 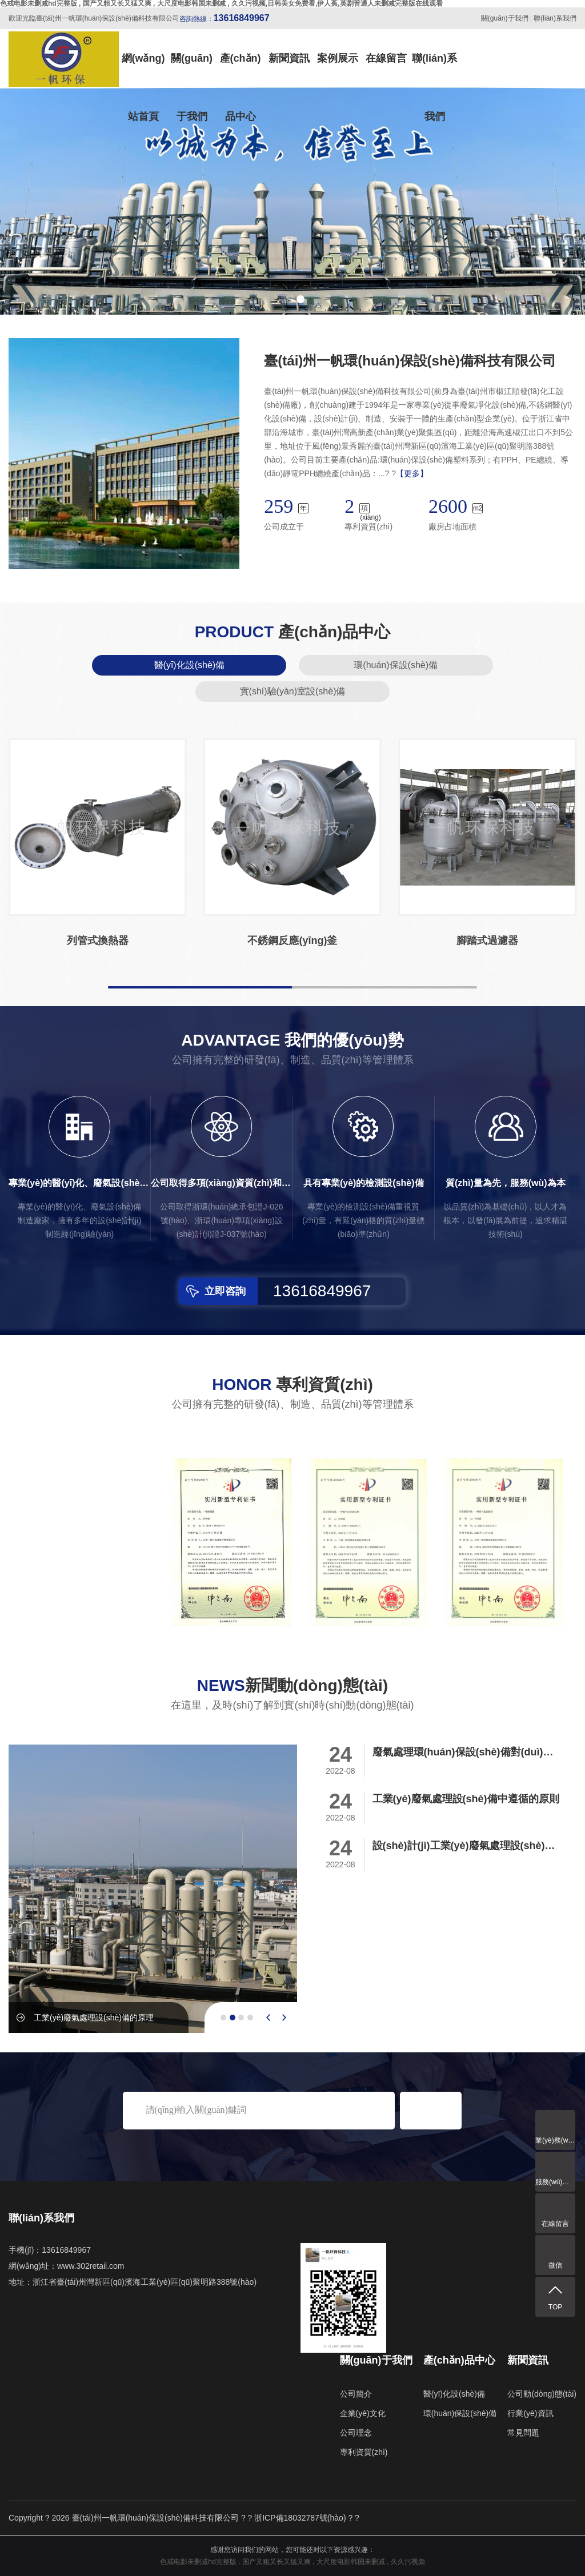 What do you see at coordinates (289, 58) in the screenshot?
I see `新聞資訊` at bounding box center [289, 58].